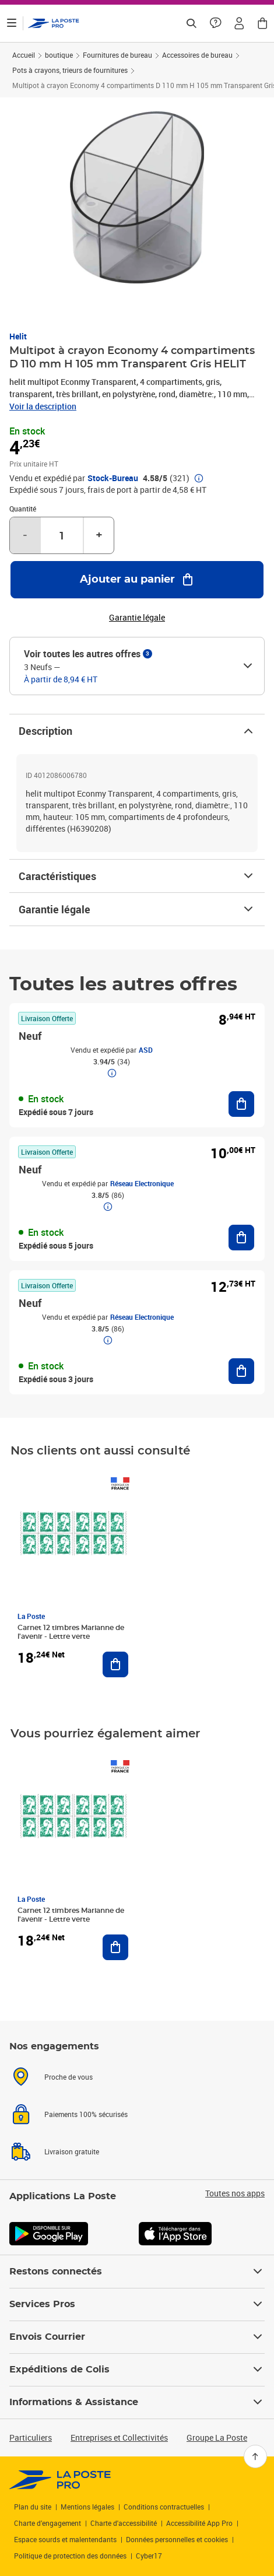 Image resolution: width=274 pixels, height=2576 pixels. Describe the element at coordinates (149, 2555) in the screenshot. I see `Cyber17` at that location.